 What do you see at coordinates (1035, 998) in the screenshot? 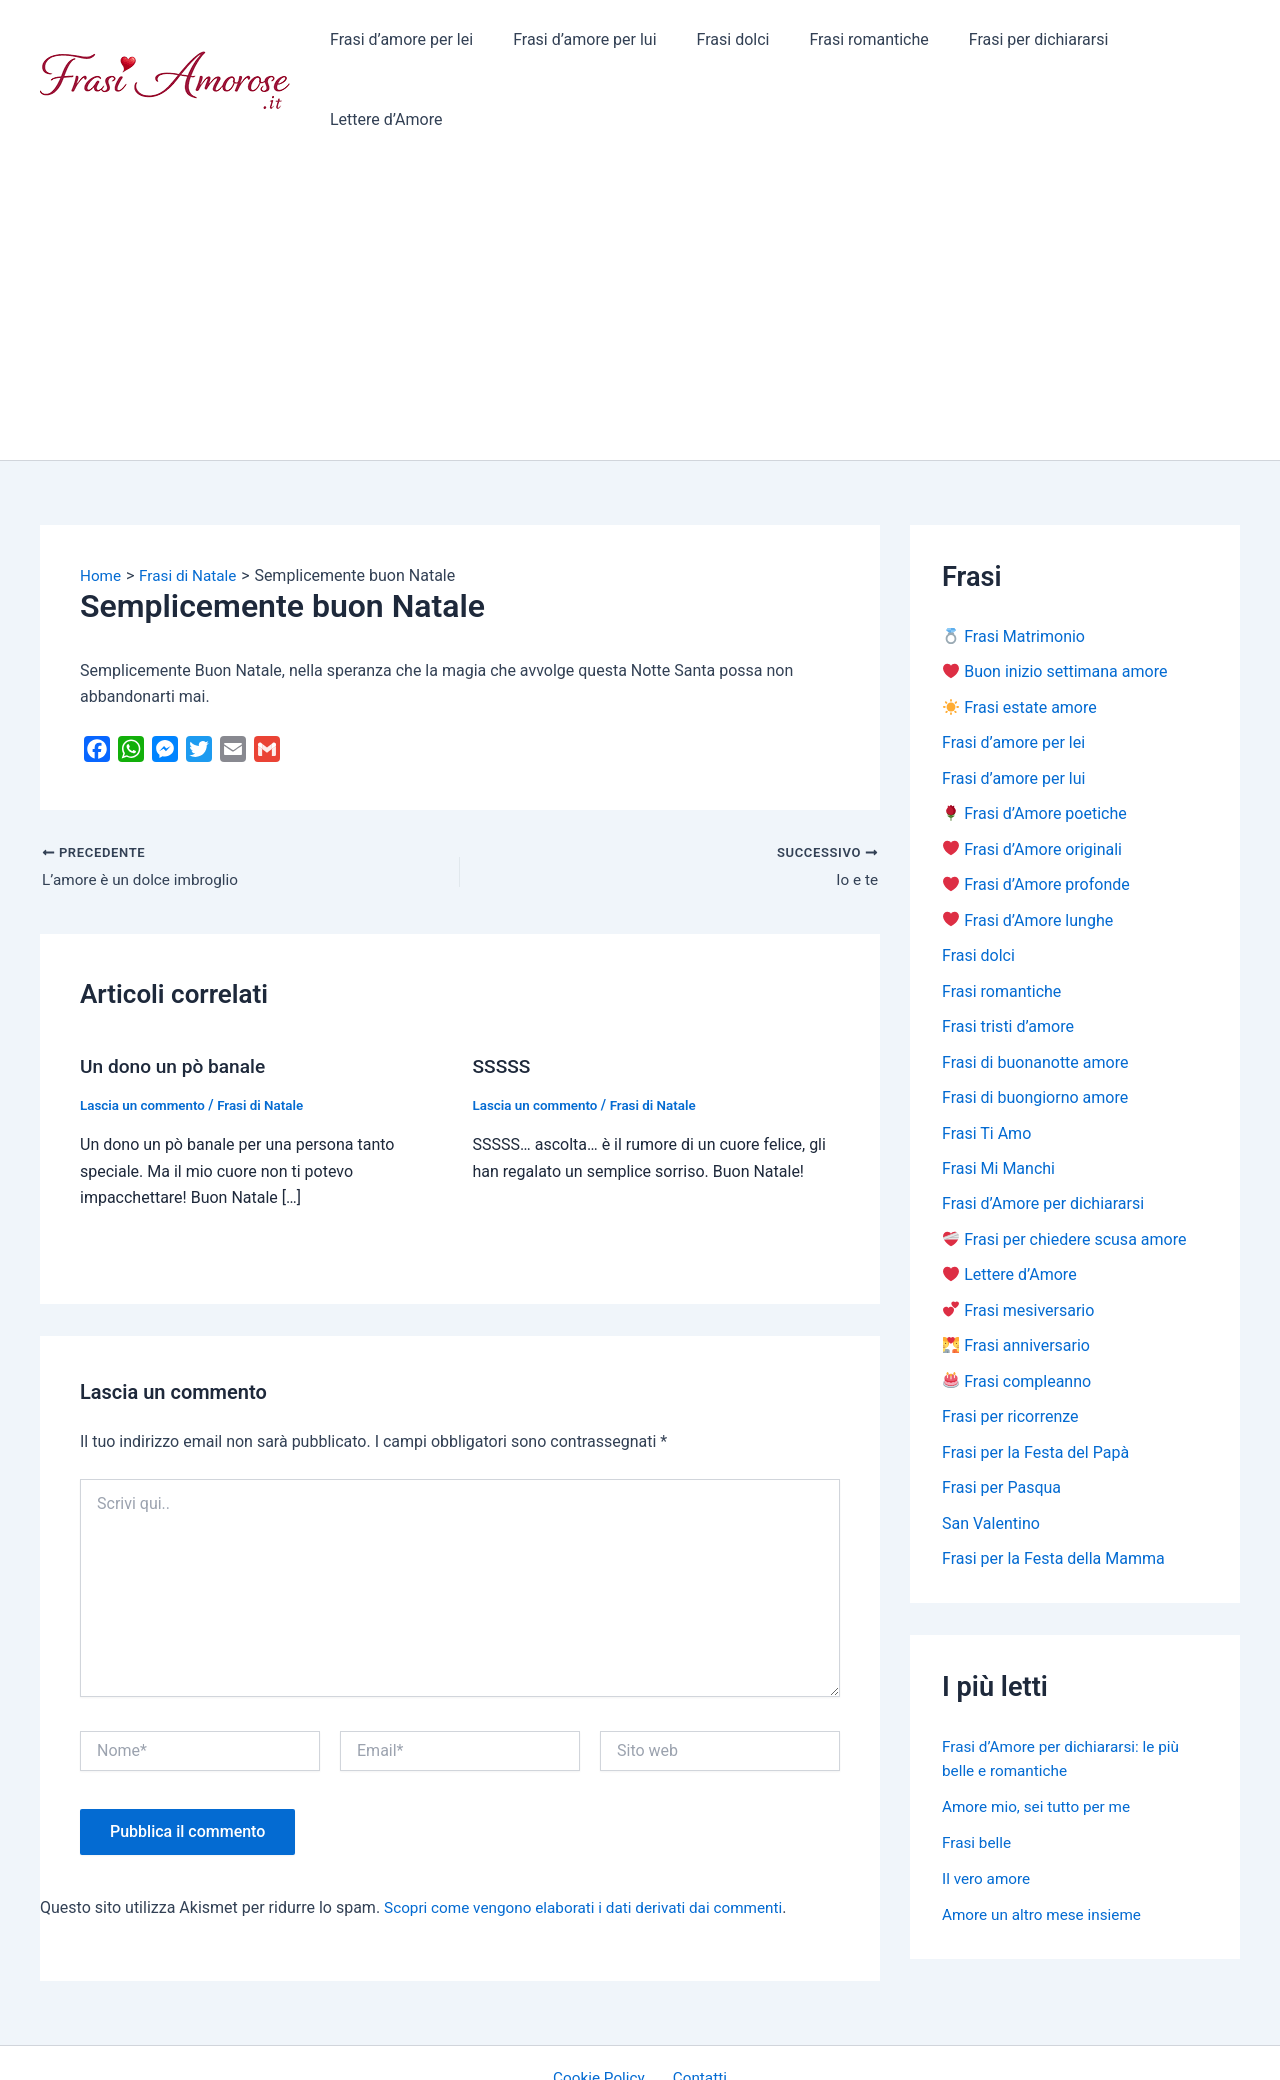
I see `Frasi di buonanotte amore` at bounding box center [1035, 998].